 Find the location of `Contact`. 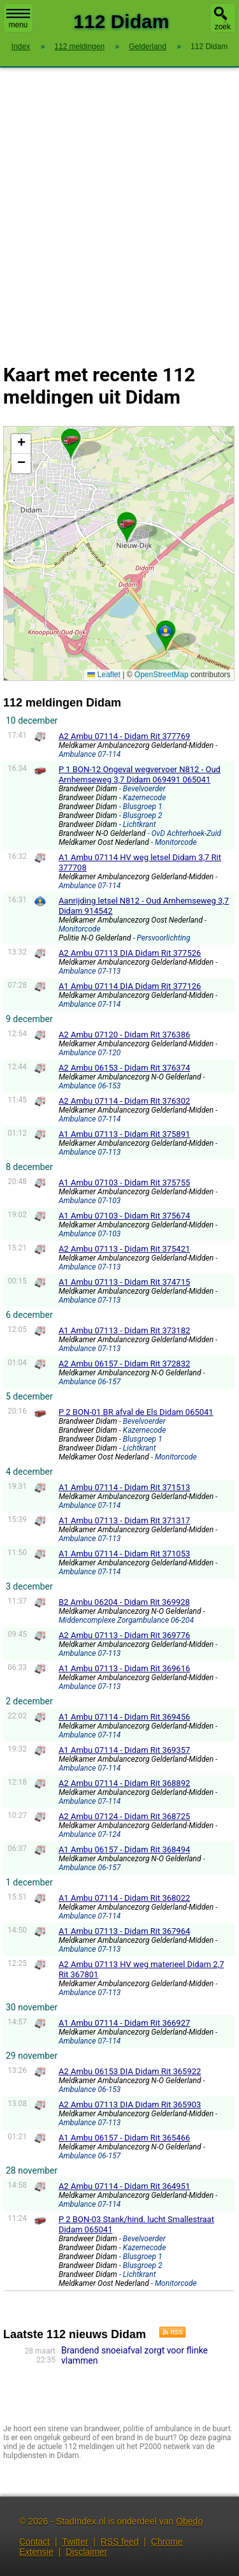

Contact is located at coordinates (34, 2541).